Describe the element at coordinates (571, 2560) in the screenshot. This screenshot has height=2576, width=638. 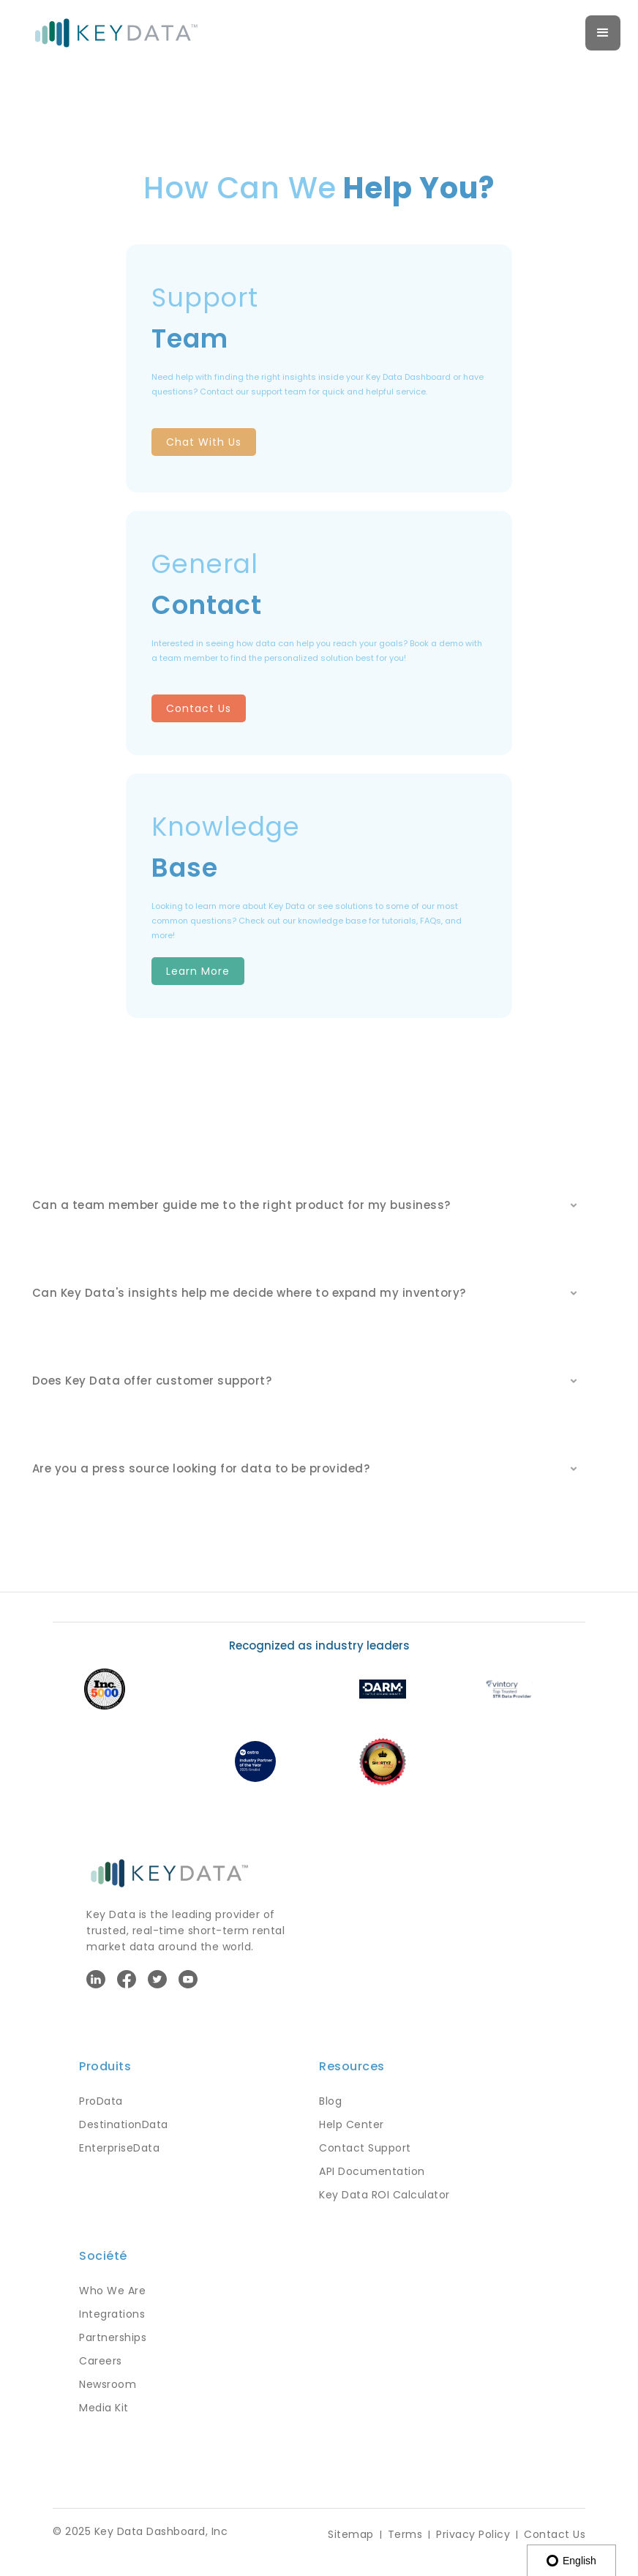
I see `English` at that location.